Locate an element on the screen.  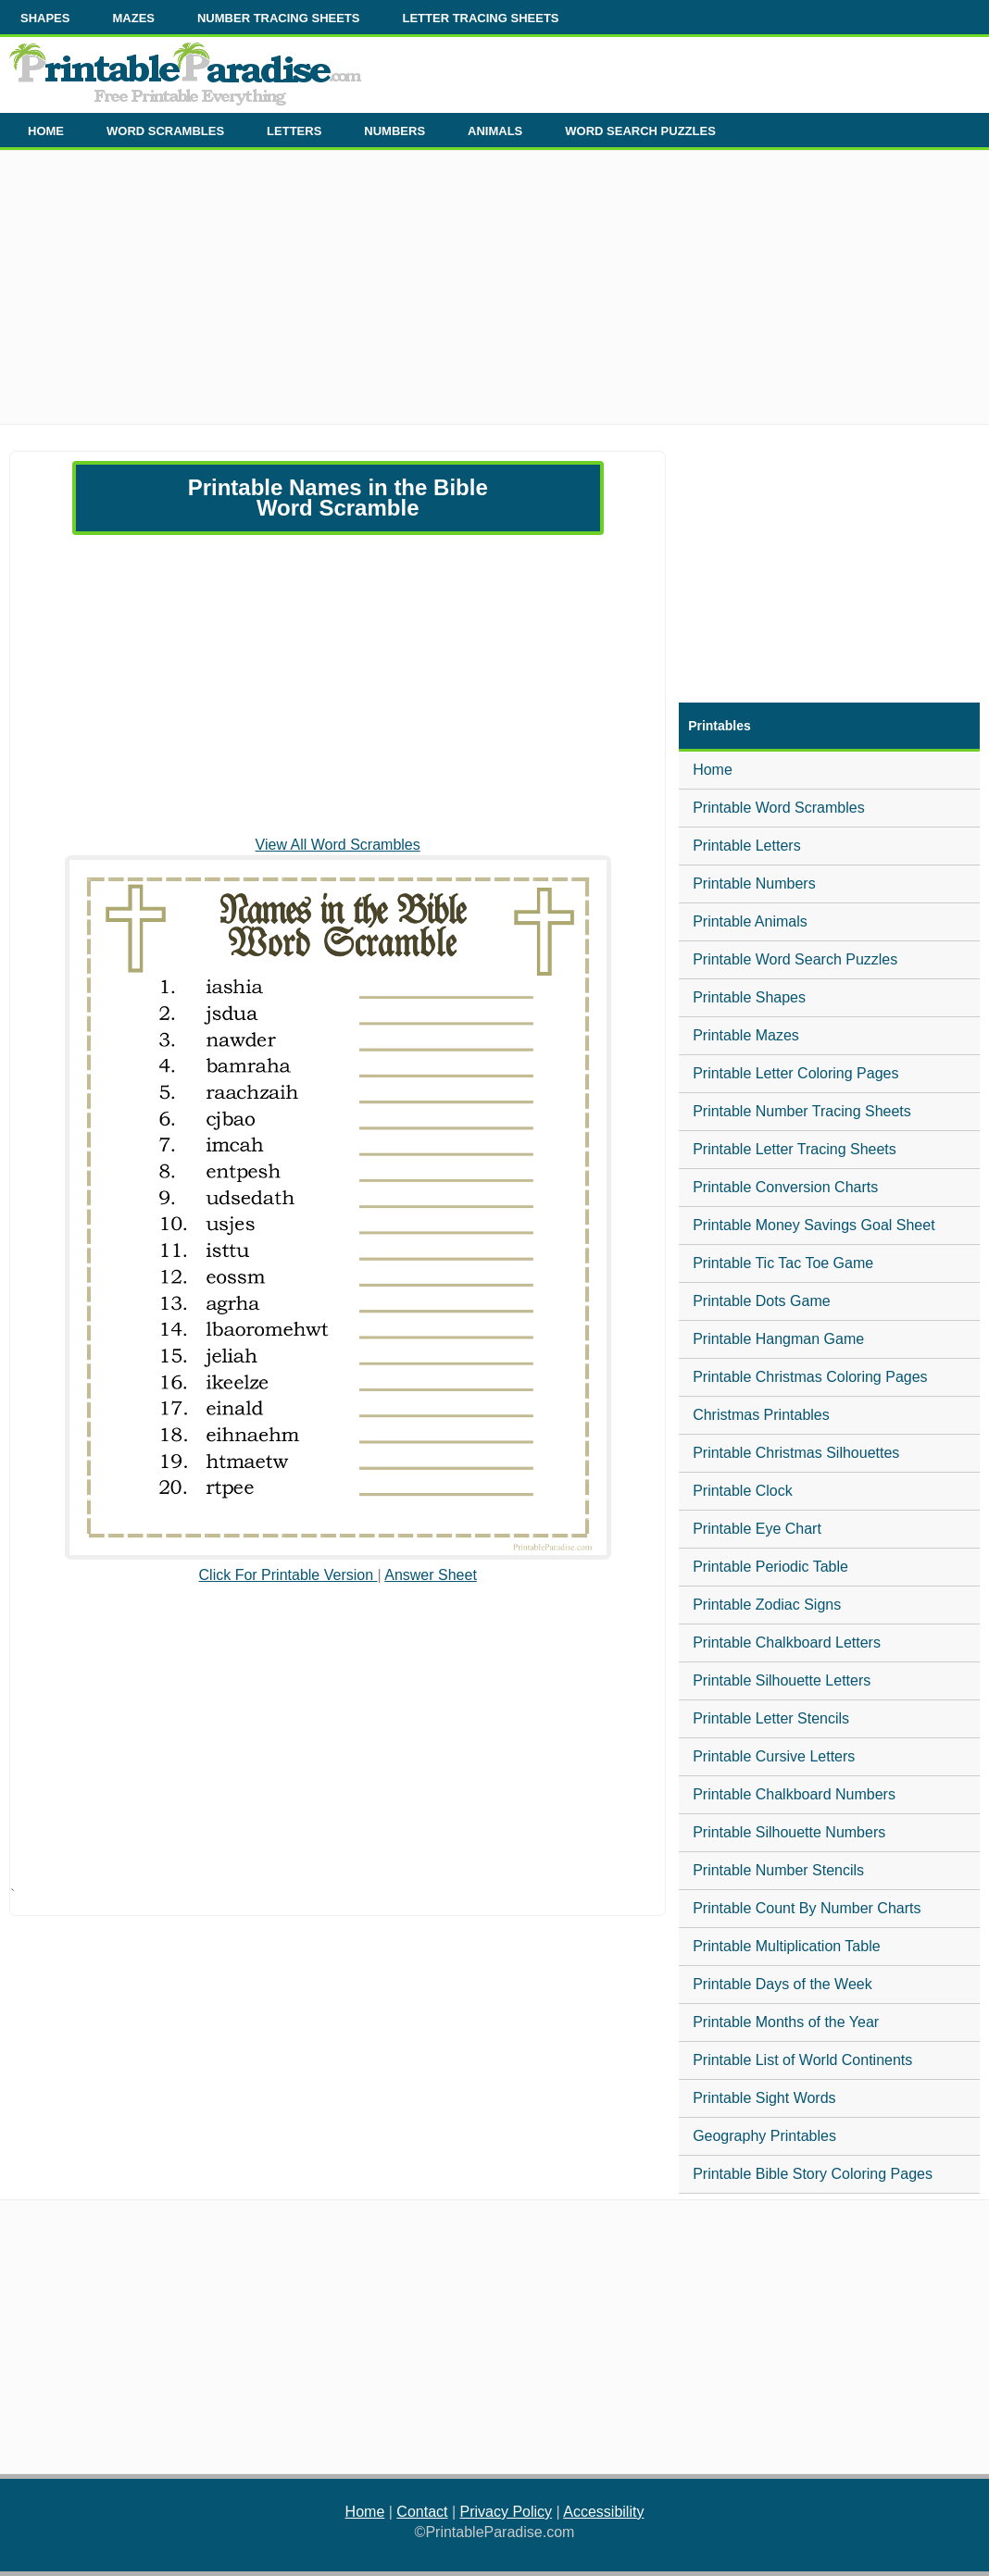
Answer Sheet is located at coordinates (430, 1575).